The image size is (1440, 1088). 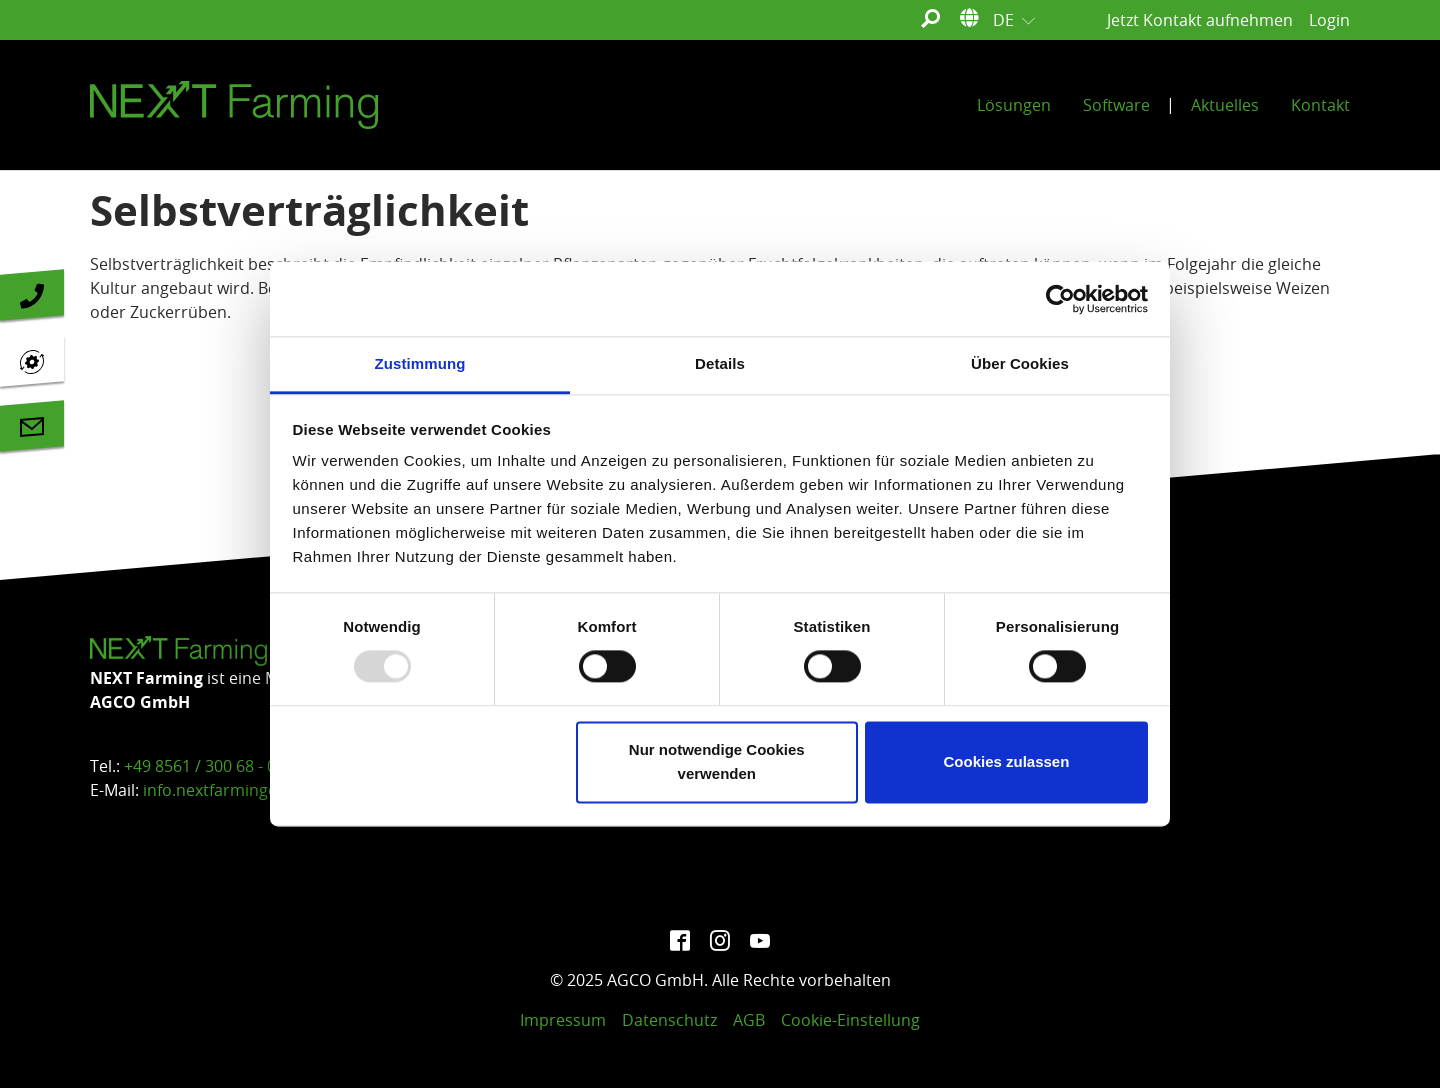 What do you see at coordinates (420, 363) in the screenshot?
I see `Zustimmung [tab]` at bounding box center [420, 363].